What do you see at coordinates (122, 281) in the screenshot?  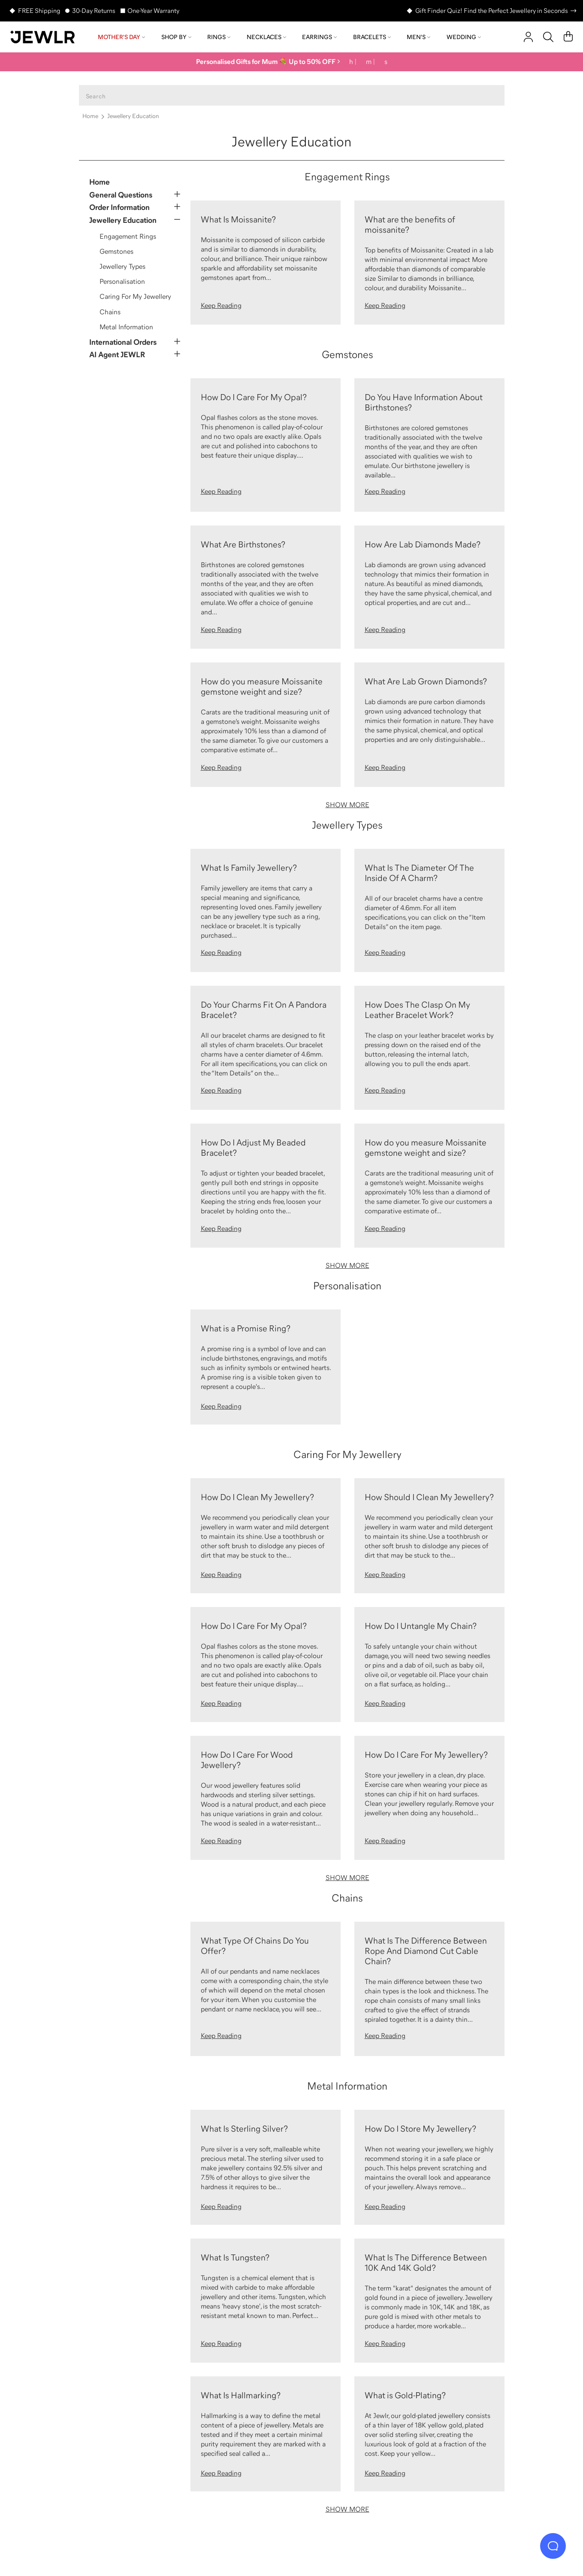 I see `Personalisation` at bounding box center [122, 281].